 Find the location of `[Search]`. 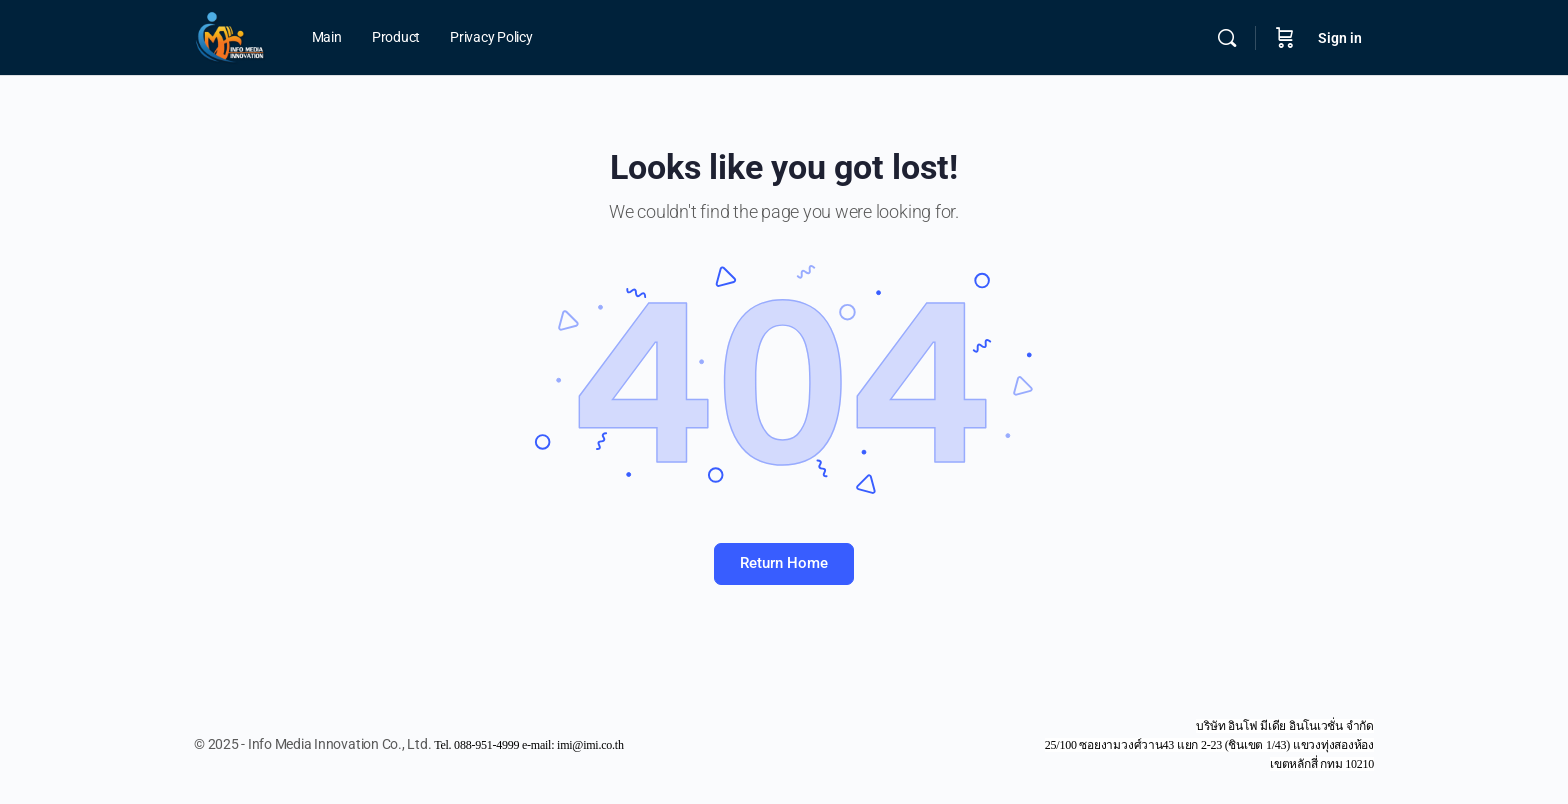

[Search] is located at coordinates (1227, 38).